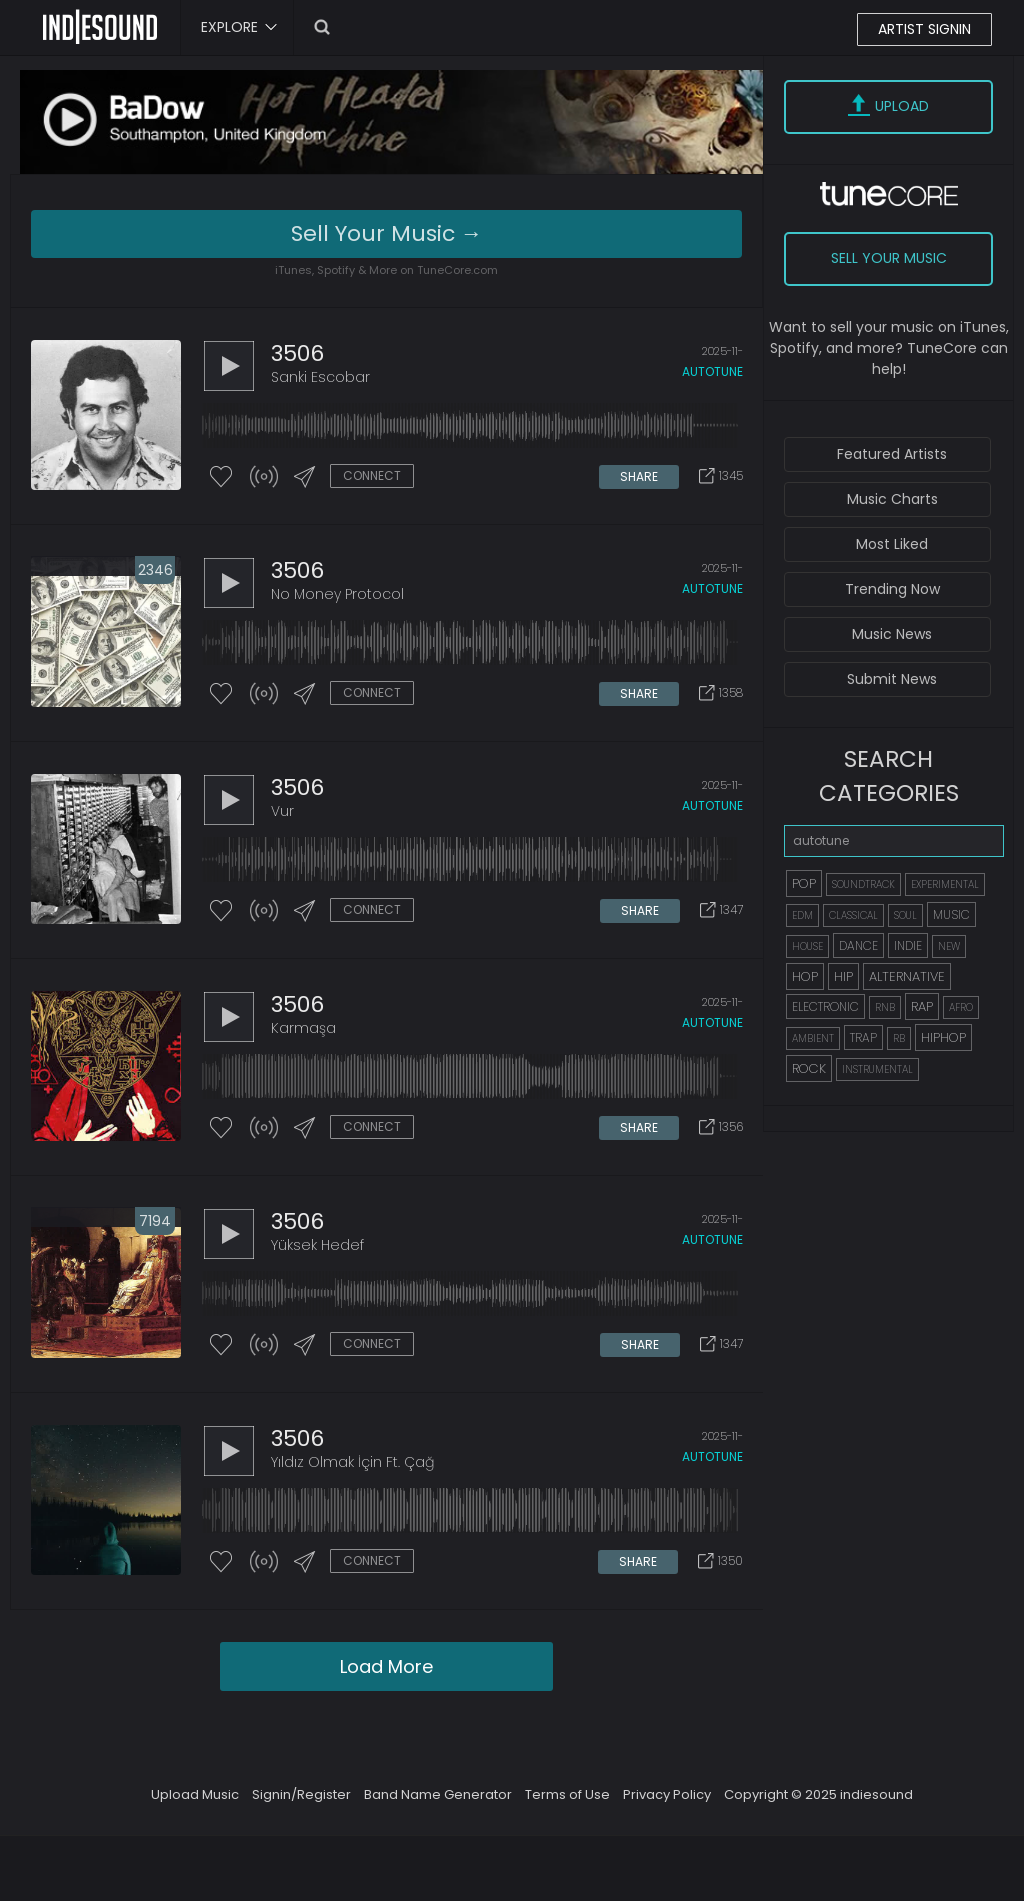  I want to click on Privacy Policy, so click(667, 1794).